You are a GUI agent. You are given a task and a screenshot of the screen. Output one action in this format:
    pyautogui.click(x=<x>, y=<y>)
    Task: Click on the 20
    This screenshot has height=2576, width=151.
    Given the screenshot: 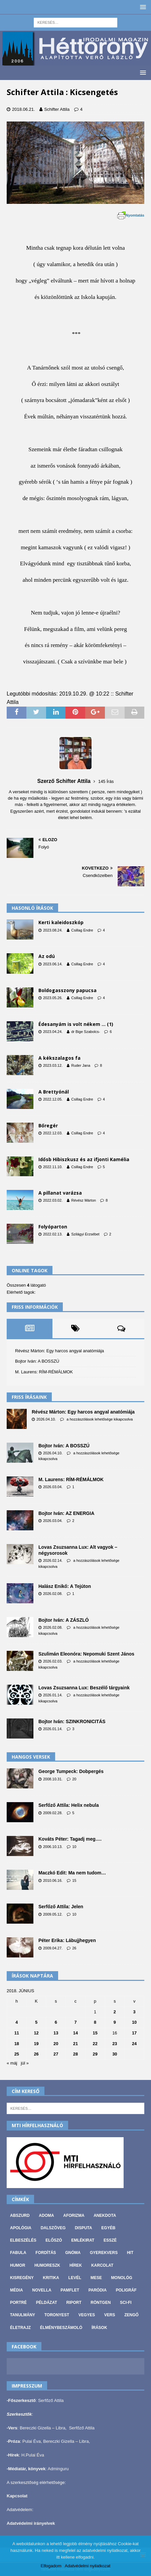 What is the action you would take?
    pyautogui.click(x=74, y=1779)
    